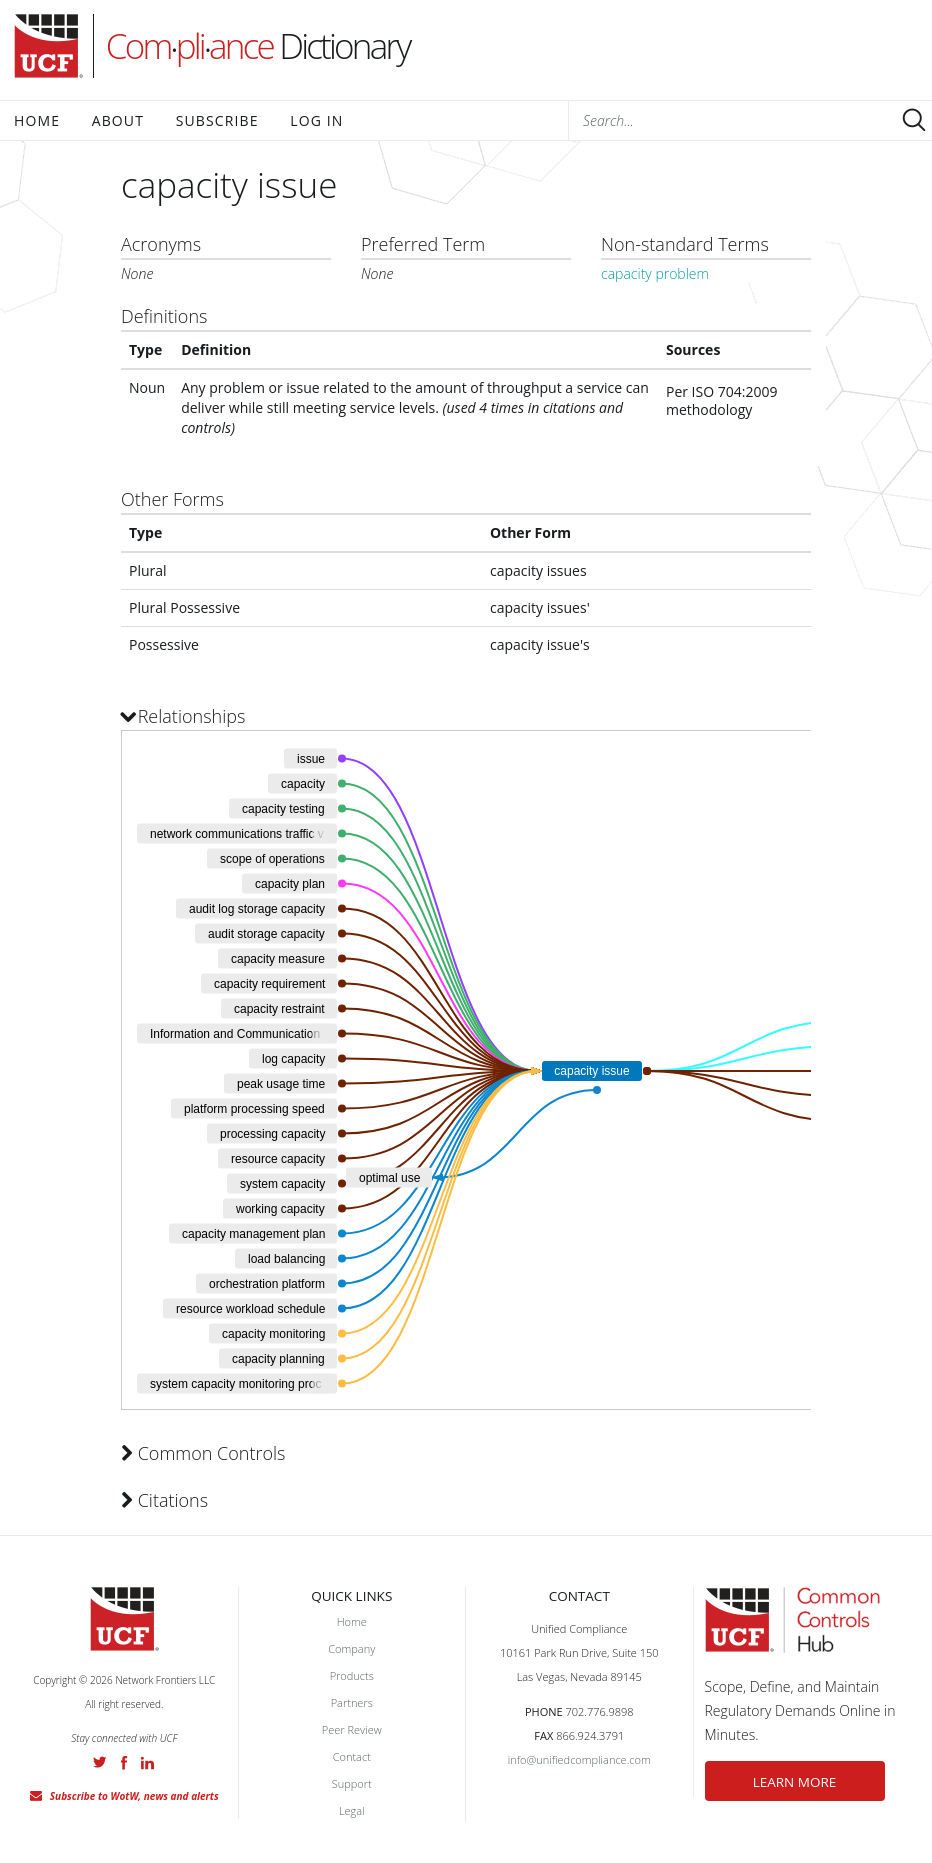  What do you see at coordinates (118, 120) in the screenshot?
I see `About` at bounding box center [118, 120].